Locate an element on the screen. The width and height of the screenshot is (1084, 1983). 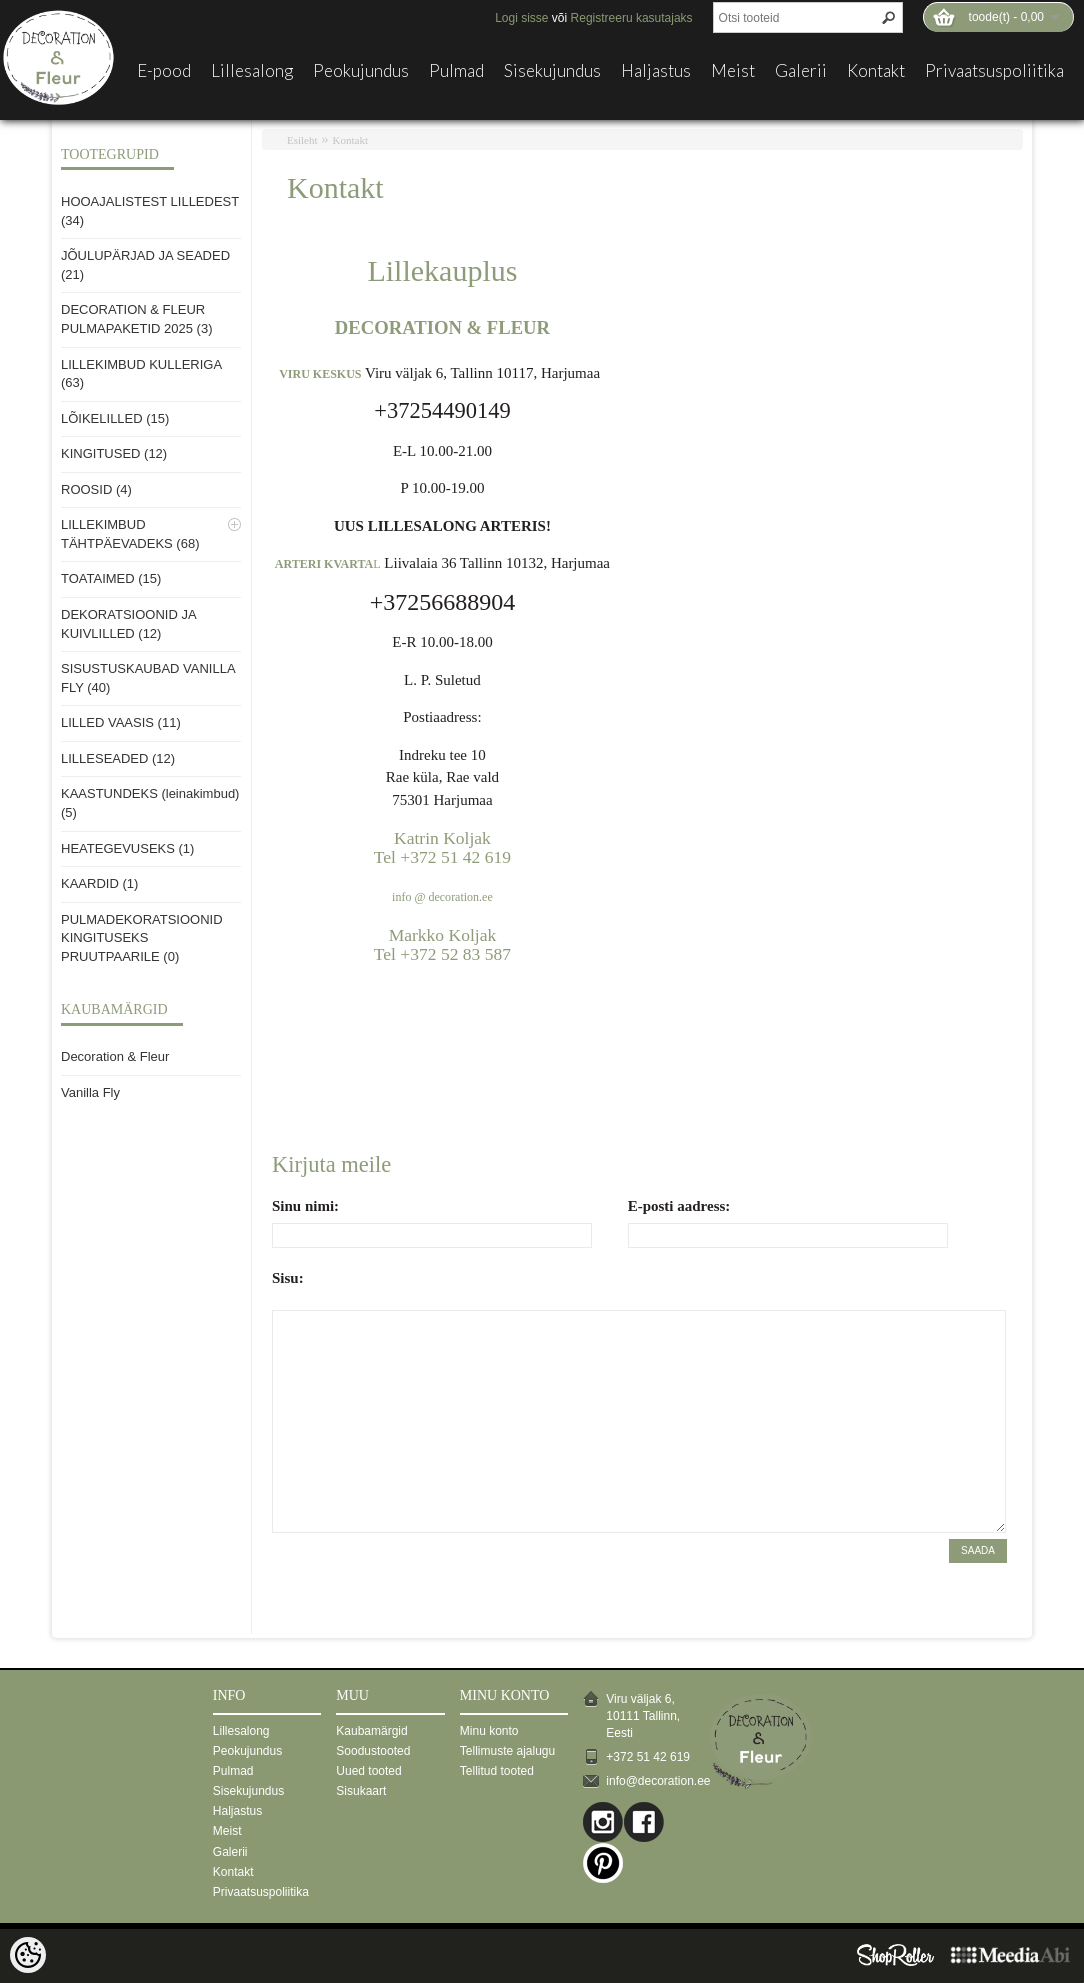
PULMADEKORATSIOONID KINGITUSEKS PRUUTPAARILE (0) is located at coordinates (142, 938).